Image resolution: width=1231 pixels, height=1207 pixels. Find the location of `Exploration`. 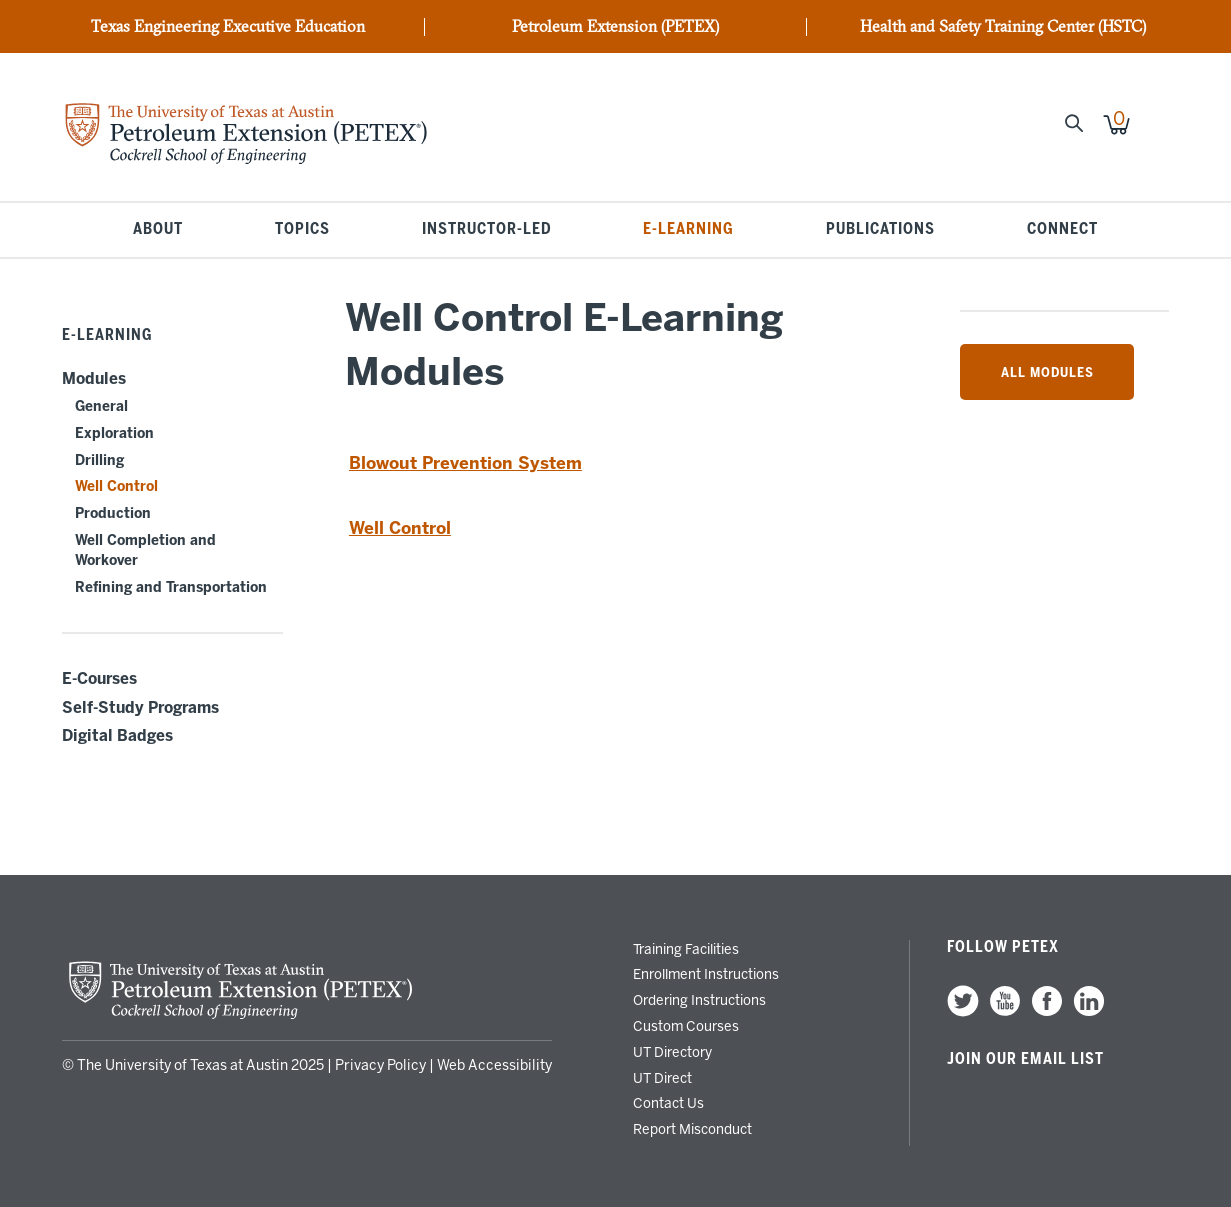

Exploration is located at coordinates (114, 433).